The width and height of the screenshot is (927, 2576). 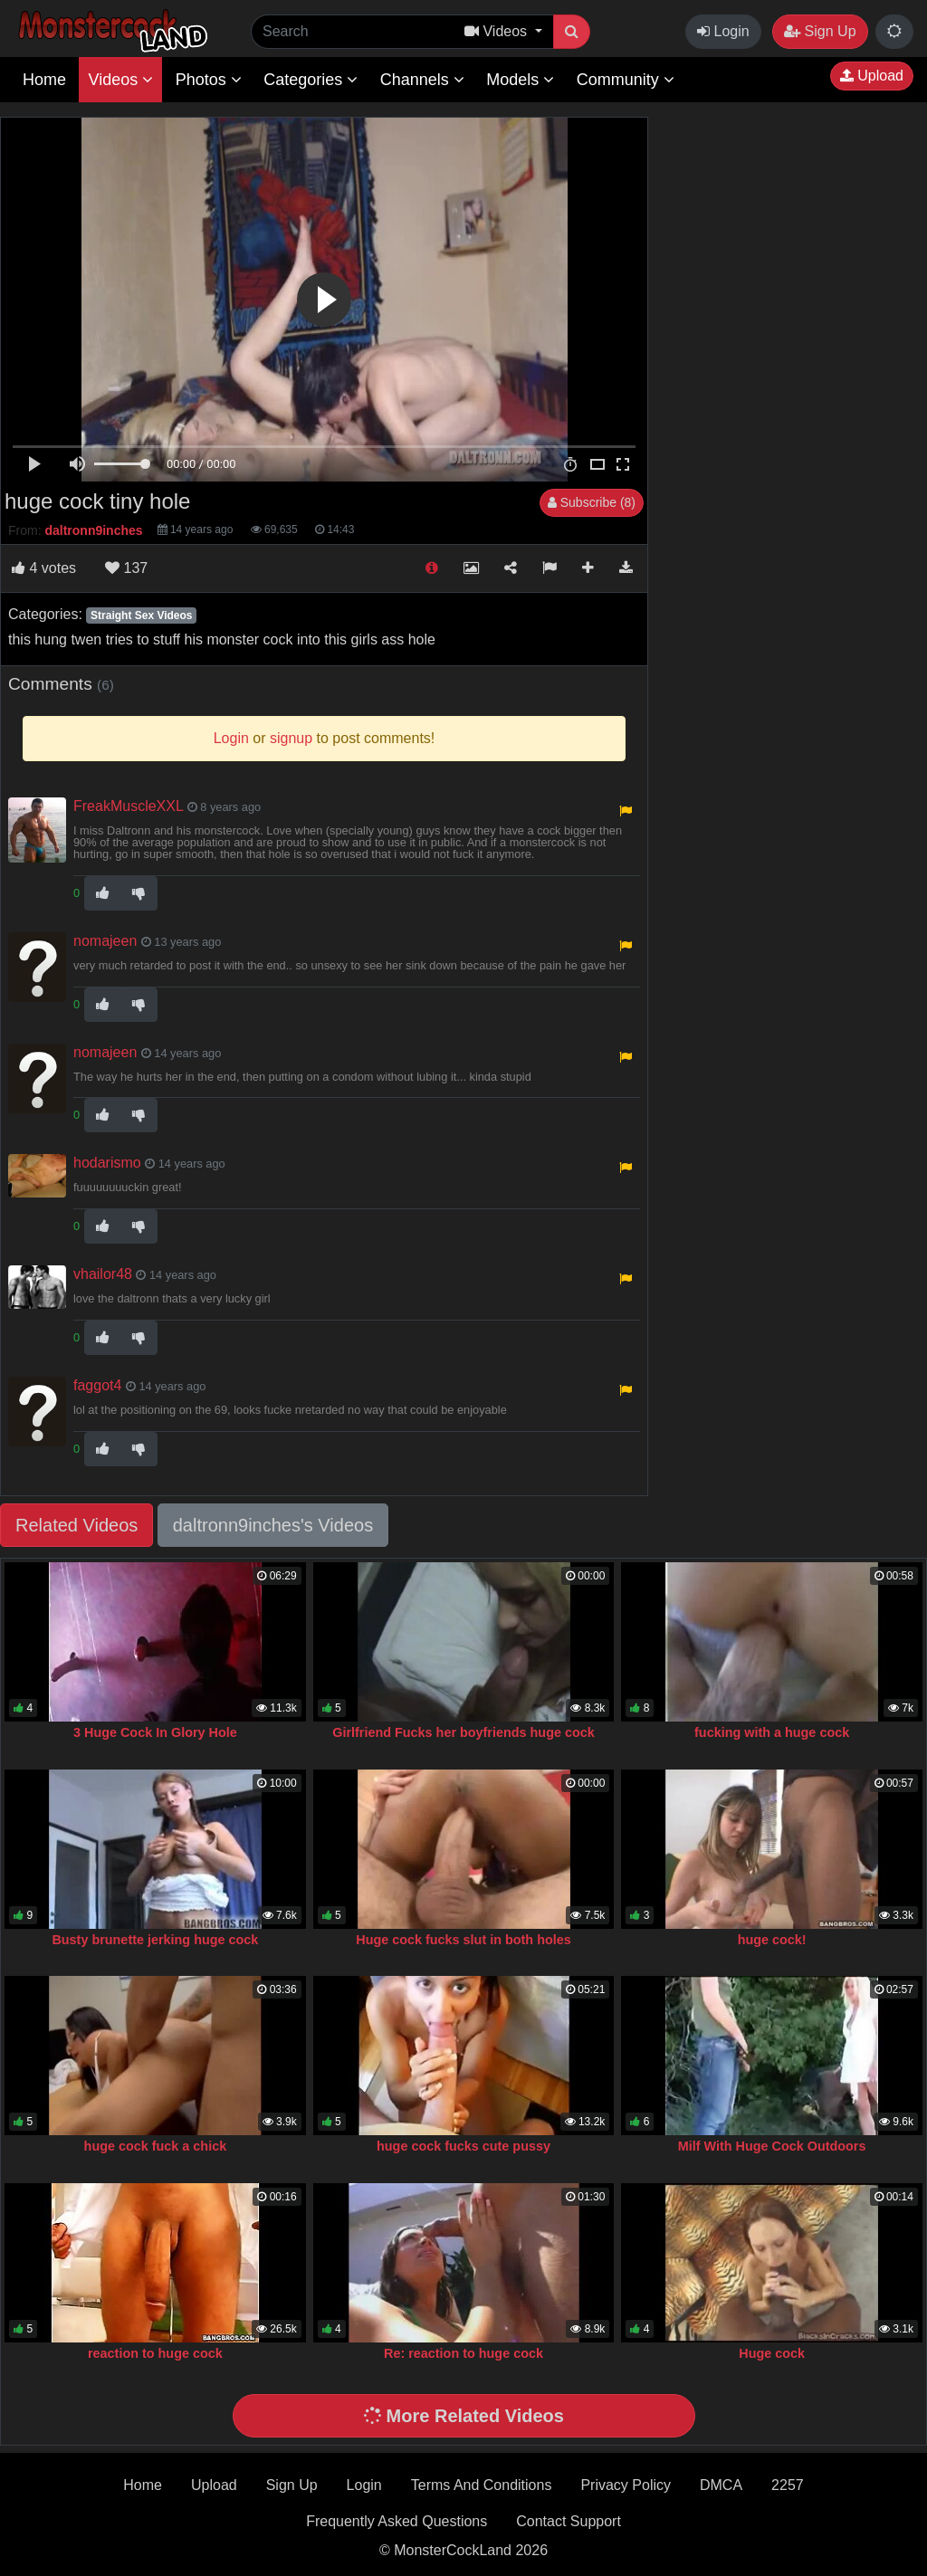 What do you see at coordinates (102, 1274) in the screenshot?
I see `vhailor48` at bounding box center [102, 1274].